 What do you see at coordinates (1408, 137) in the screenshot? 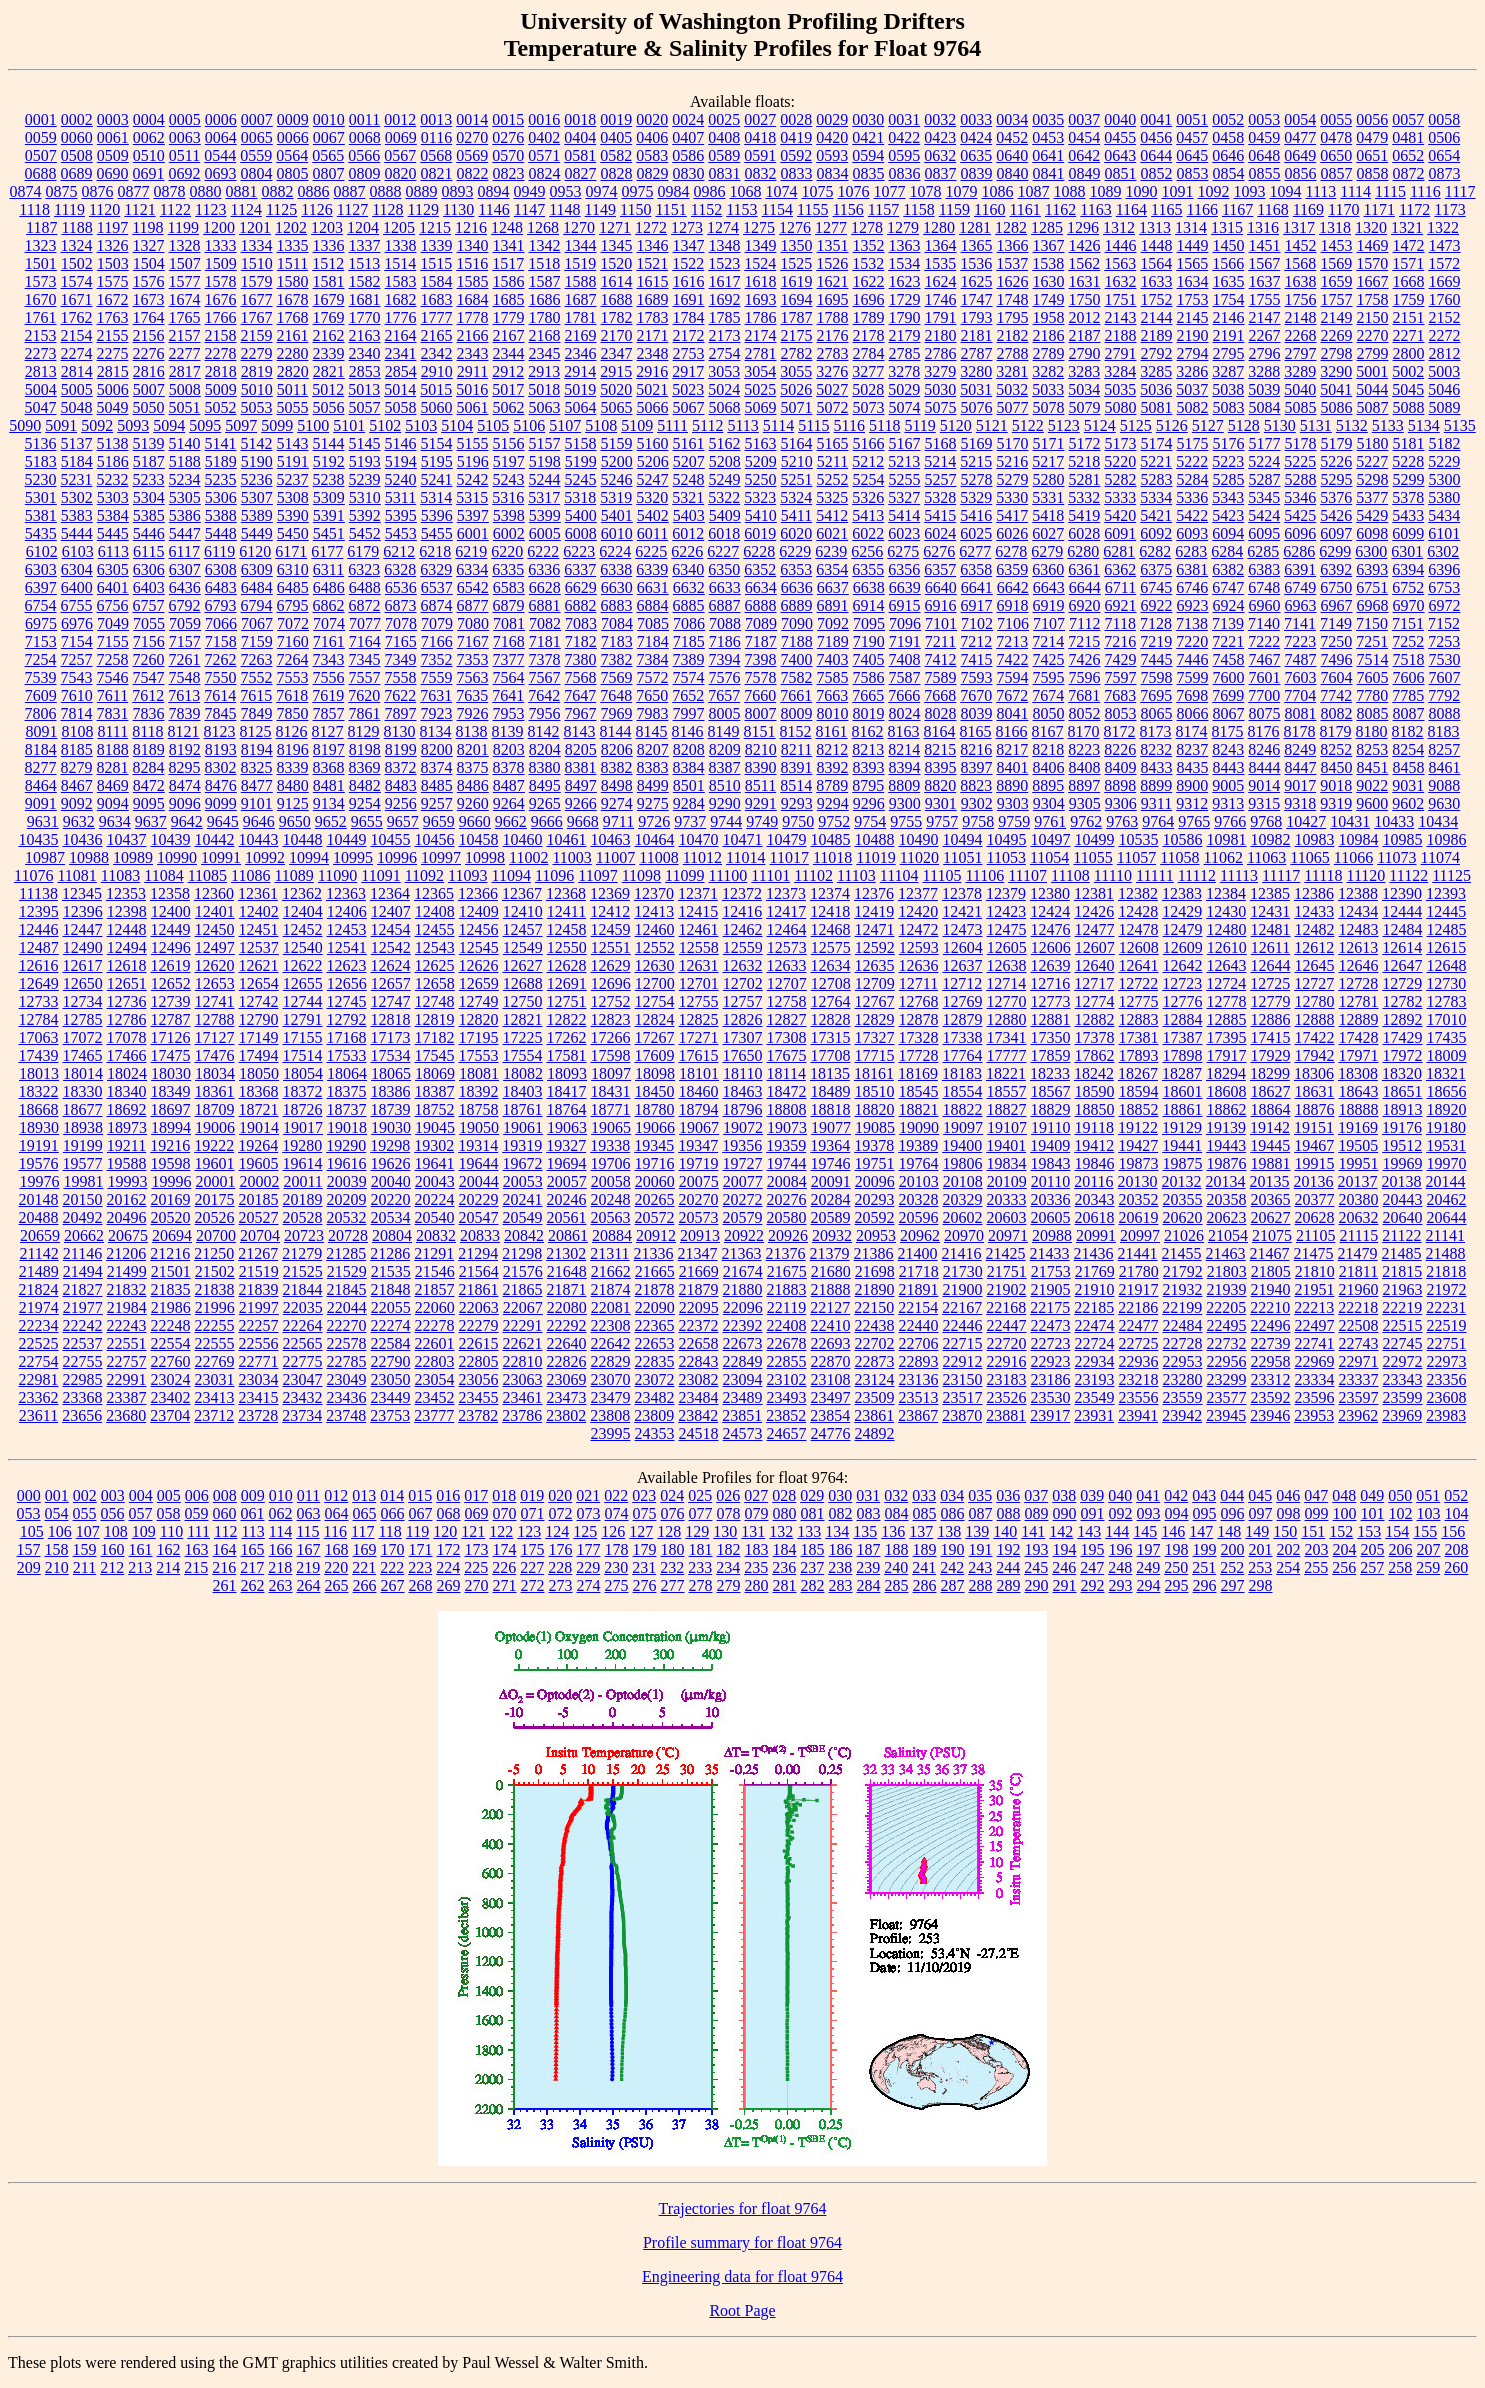
I see `0481` at bounding box center [1408, 137].